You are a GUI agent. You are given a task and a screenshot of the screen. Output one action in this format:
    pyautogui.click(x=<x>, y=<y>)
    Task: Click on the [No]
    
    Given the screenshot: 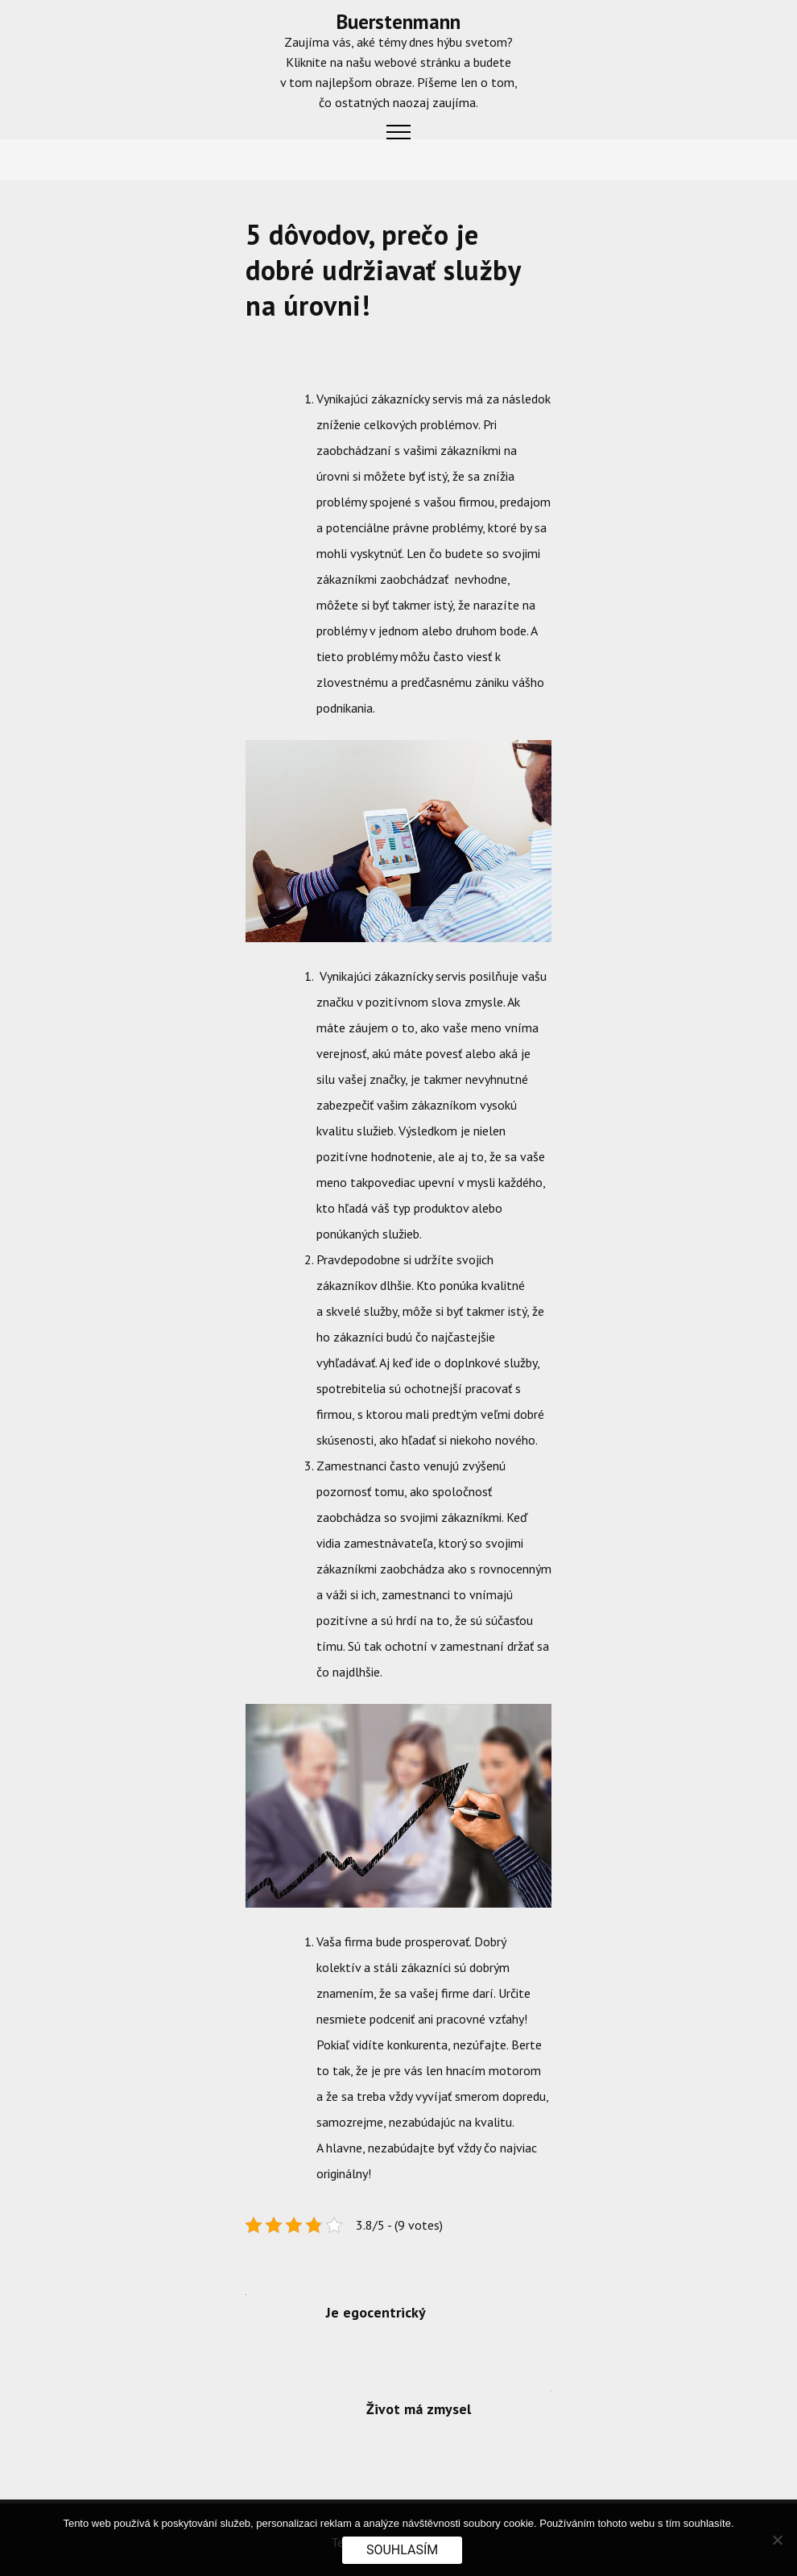 What is the action you would take?
    pyautogui.click(x=777, y=2540)
    